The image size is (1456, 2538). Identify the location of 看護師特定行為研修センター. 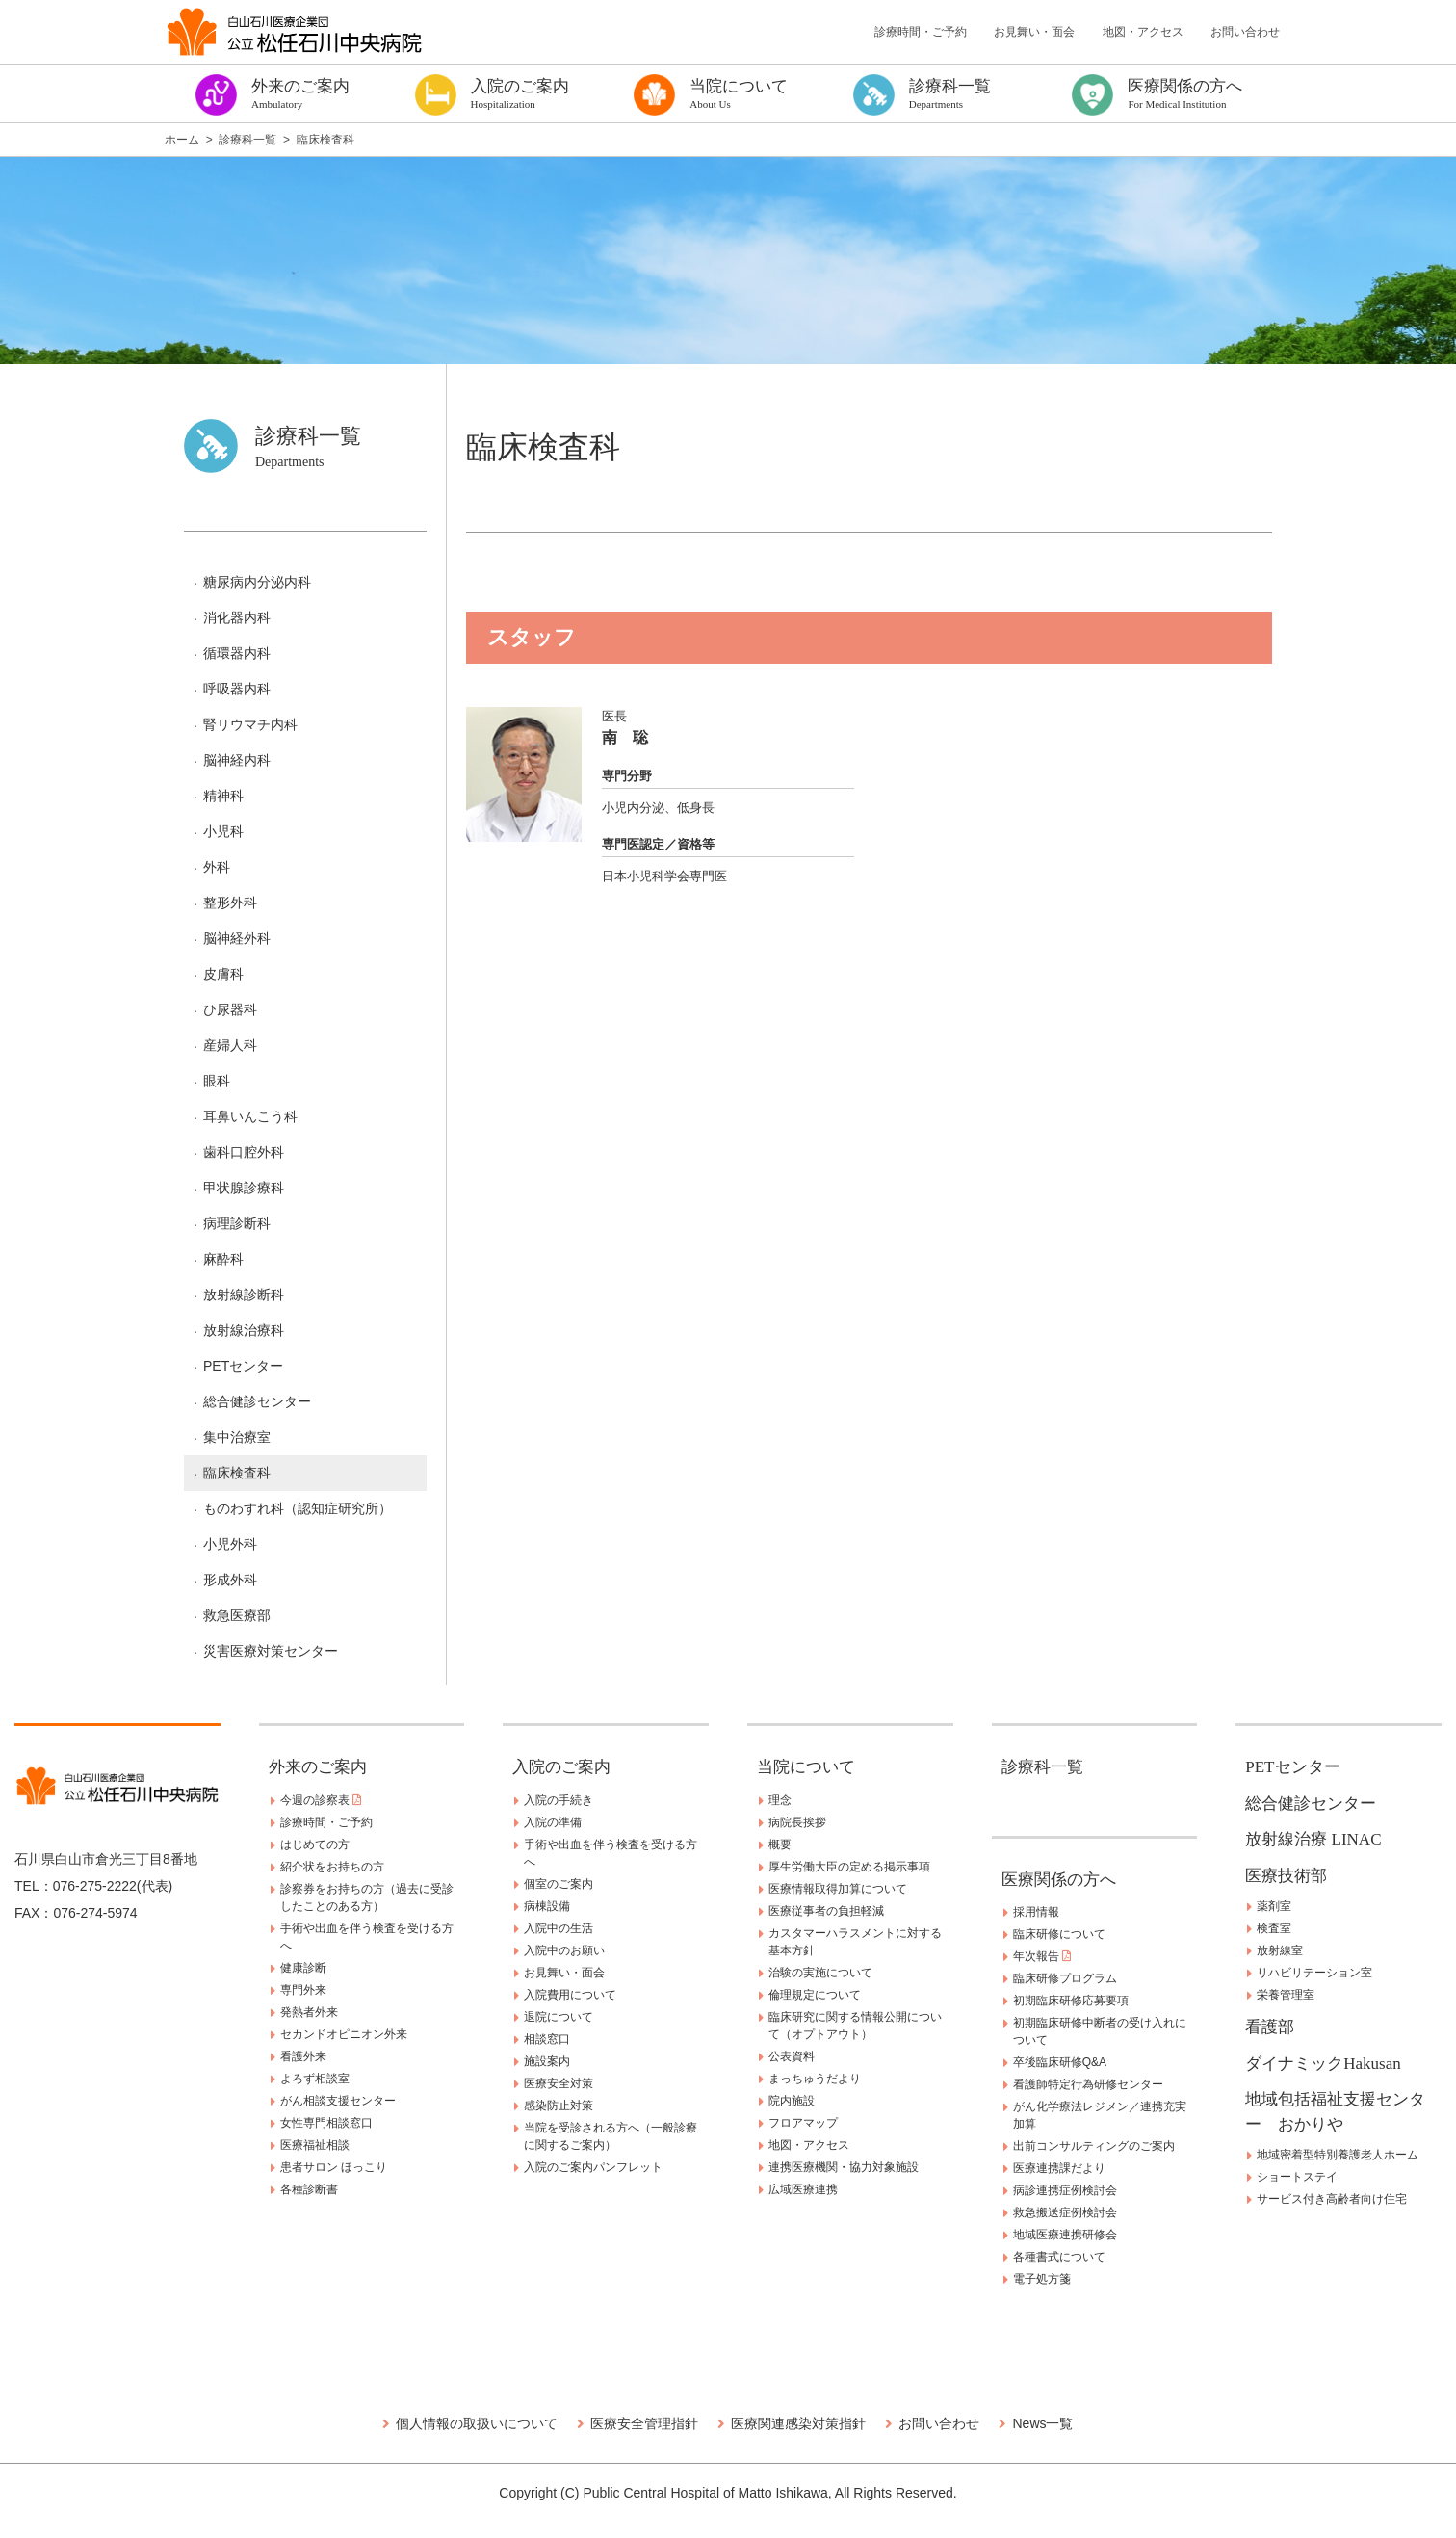
(1088, 2084).